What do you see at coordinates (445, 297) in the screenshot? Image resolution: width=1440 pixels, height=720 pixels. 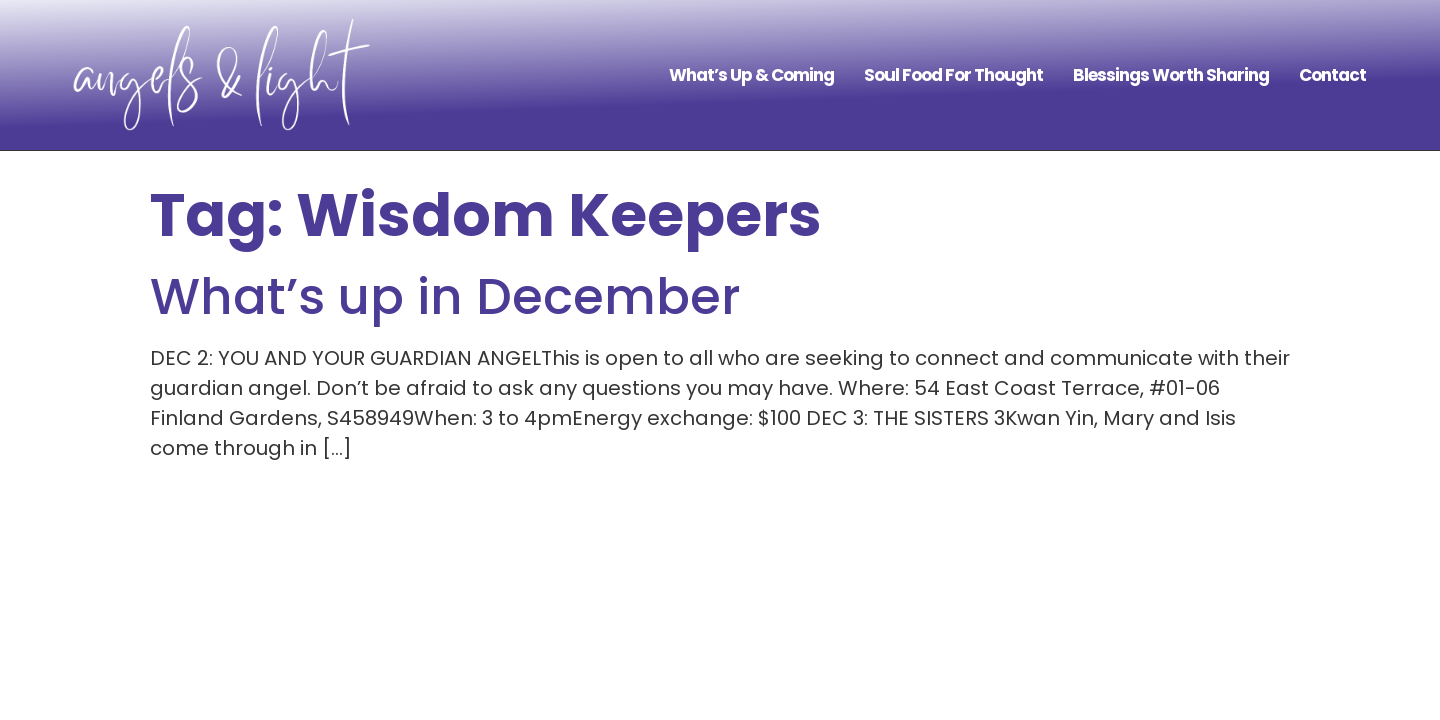 I see `What’s up in December` at bounding box center [445, 297].